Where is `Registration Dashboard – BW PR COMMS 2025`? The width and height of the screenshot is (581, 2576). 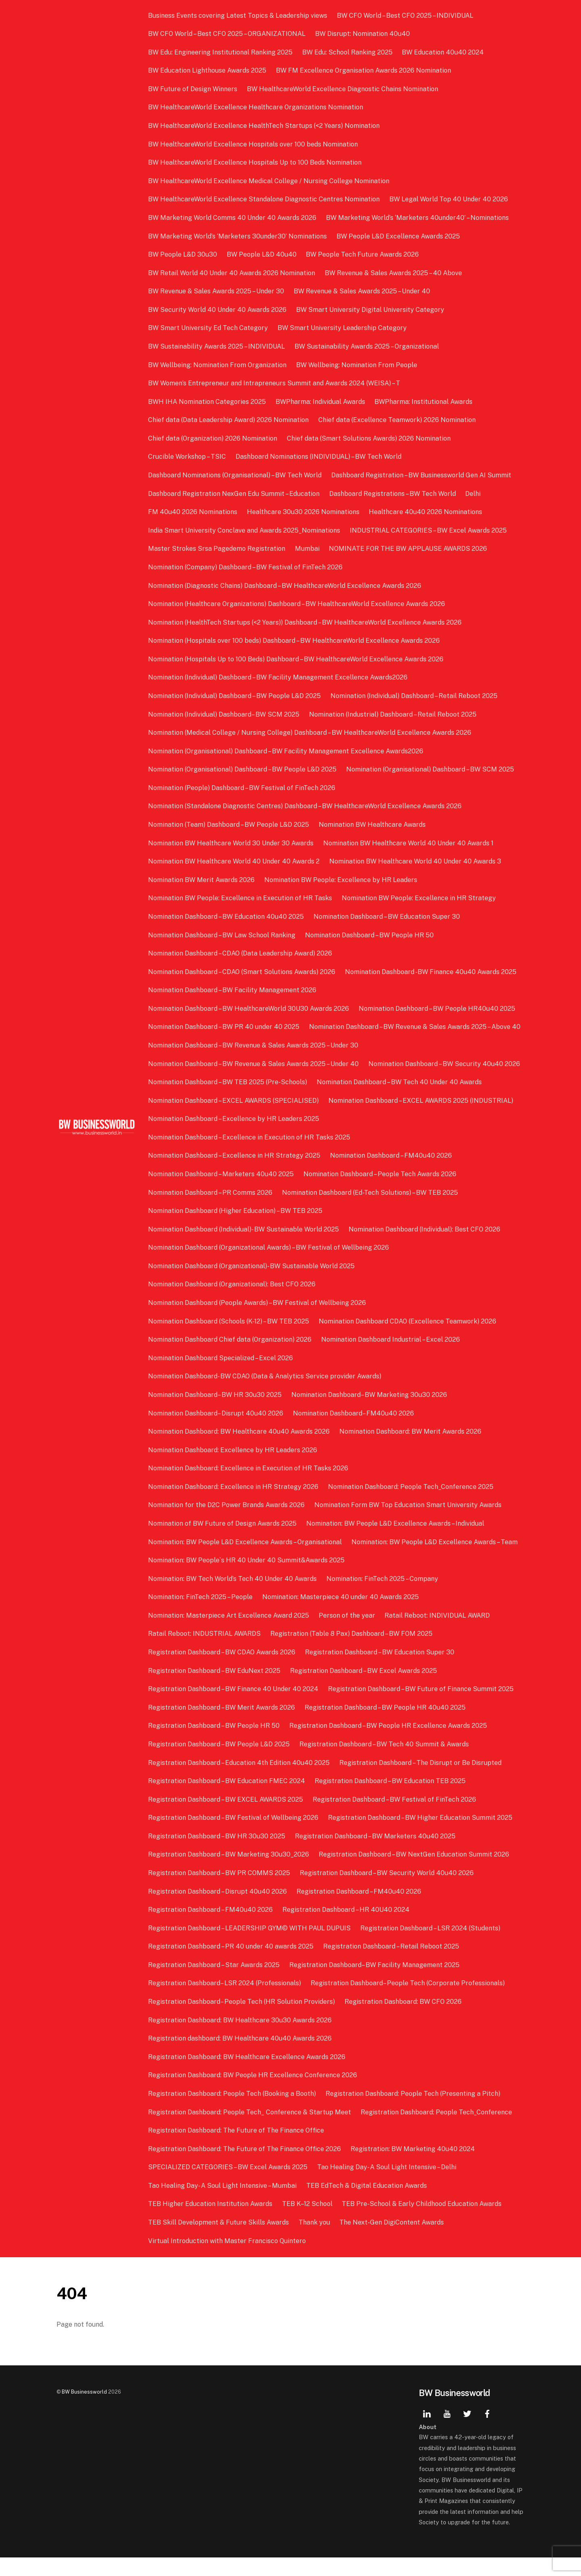
Registration Dashboard – BW PR COMMS 2025 is located at coordinates (220, 1891).